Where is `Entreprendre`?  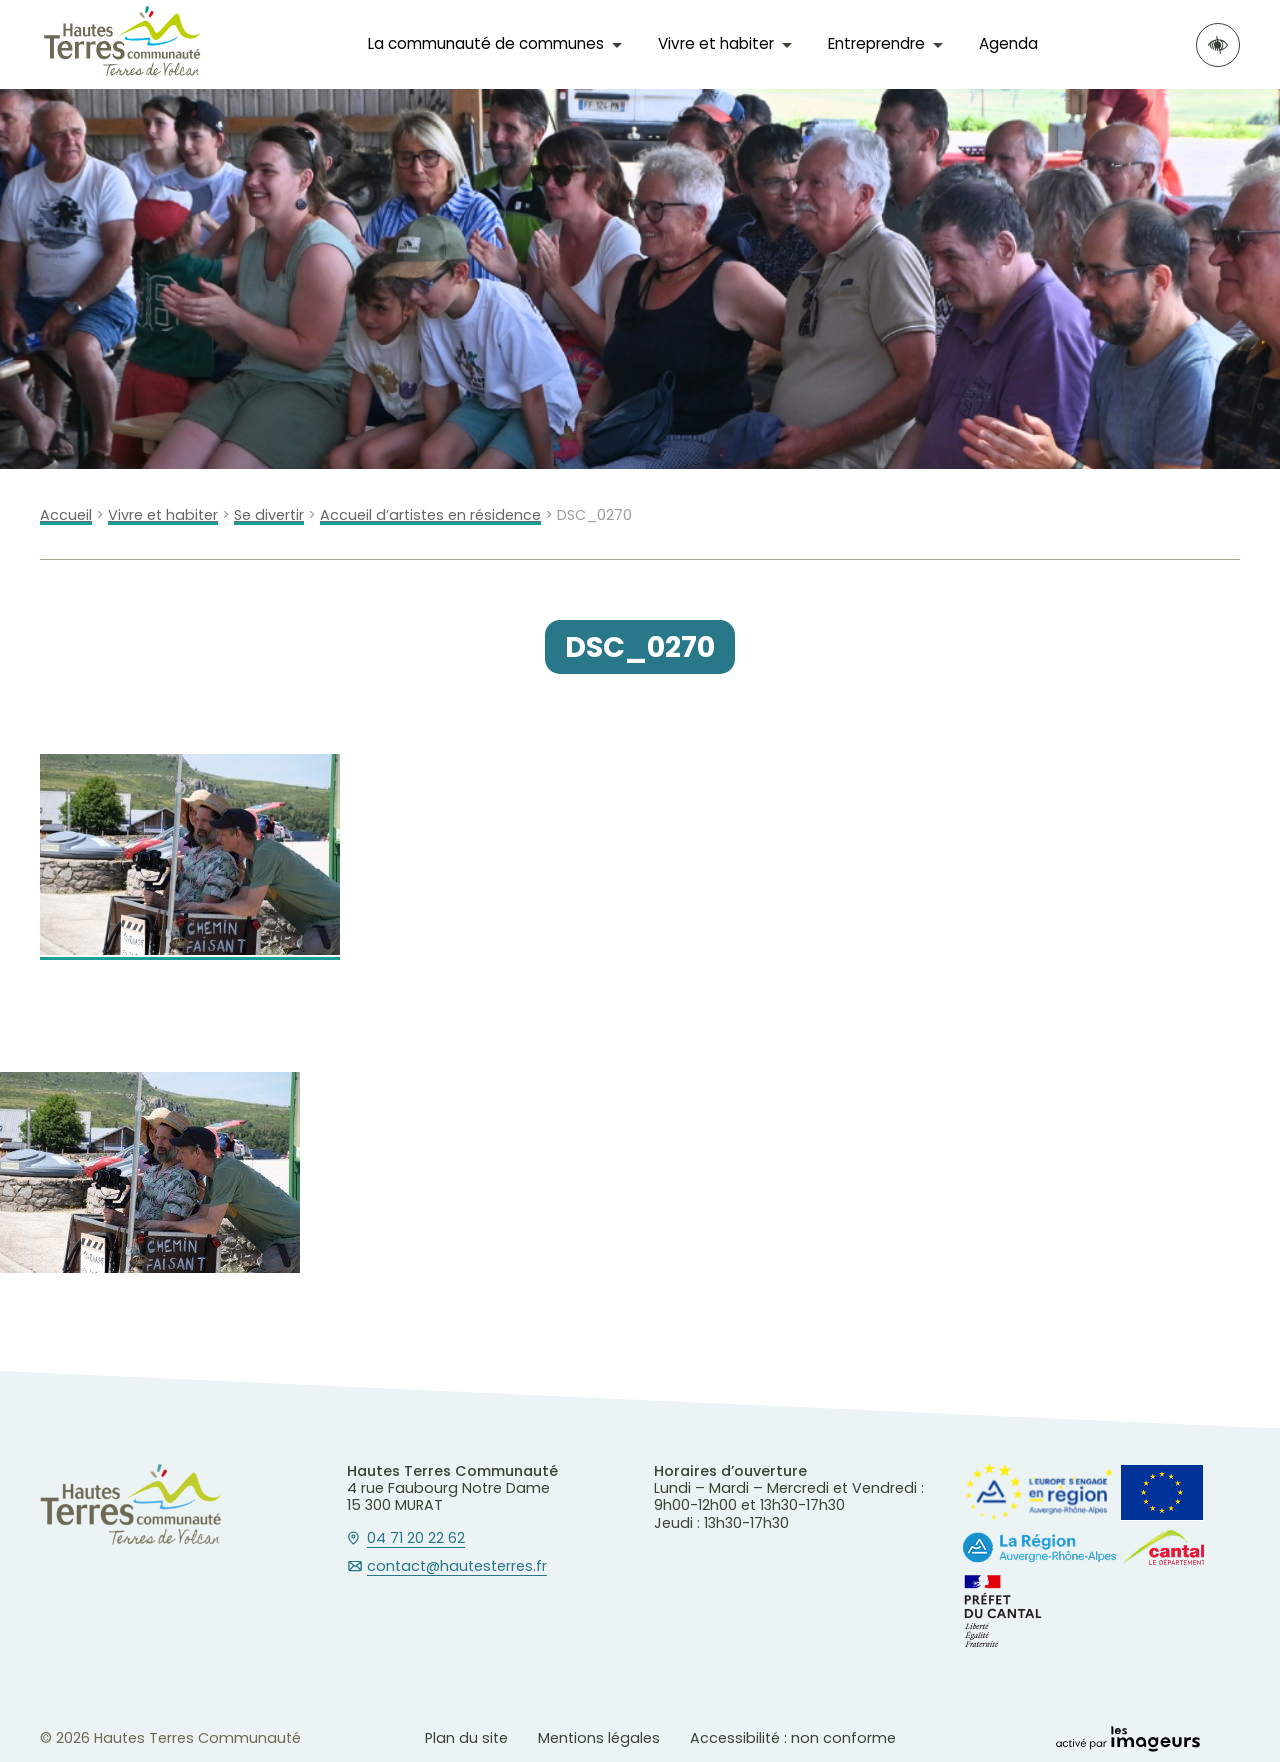 Entreprendre is located at coordinates (876, 43).